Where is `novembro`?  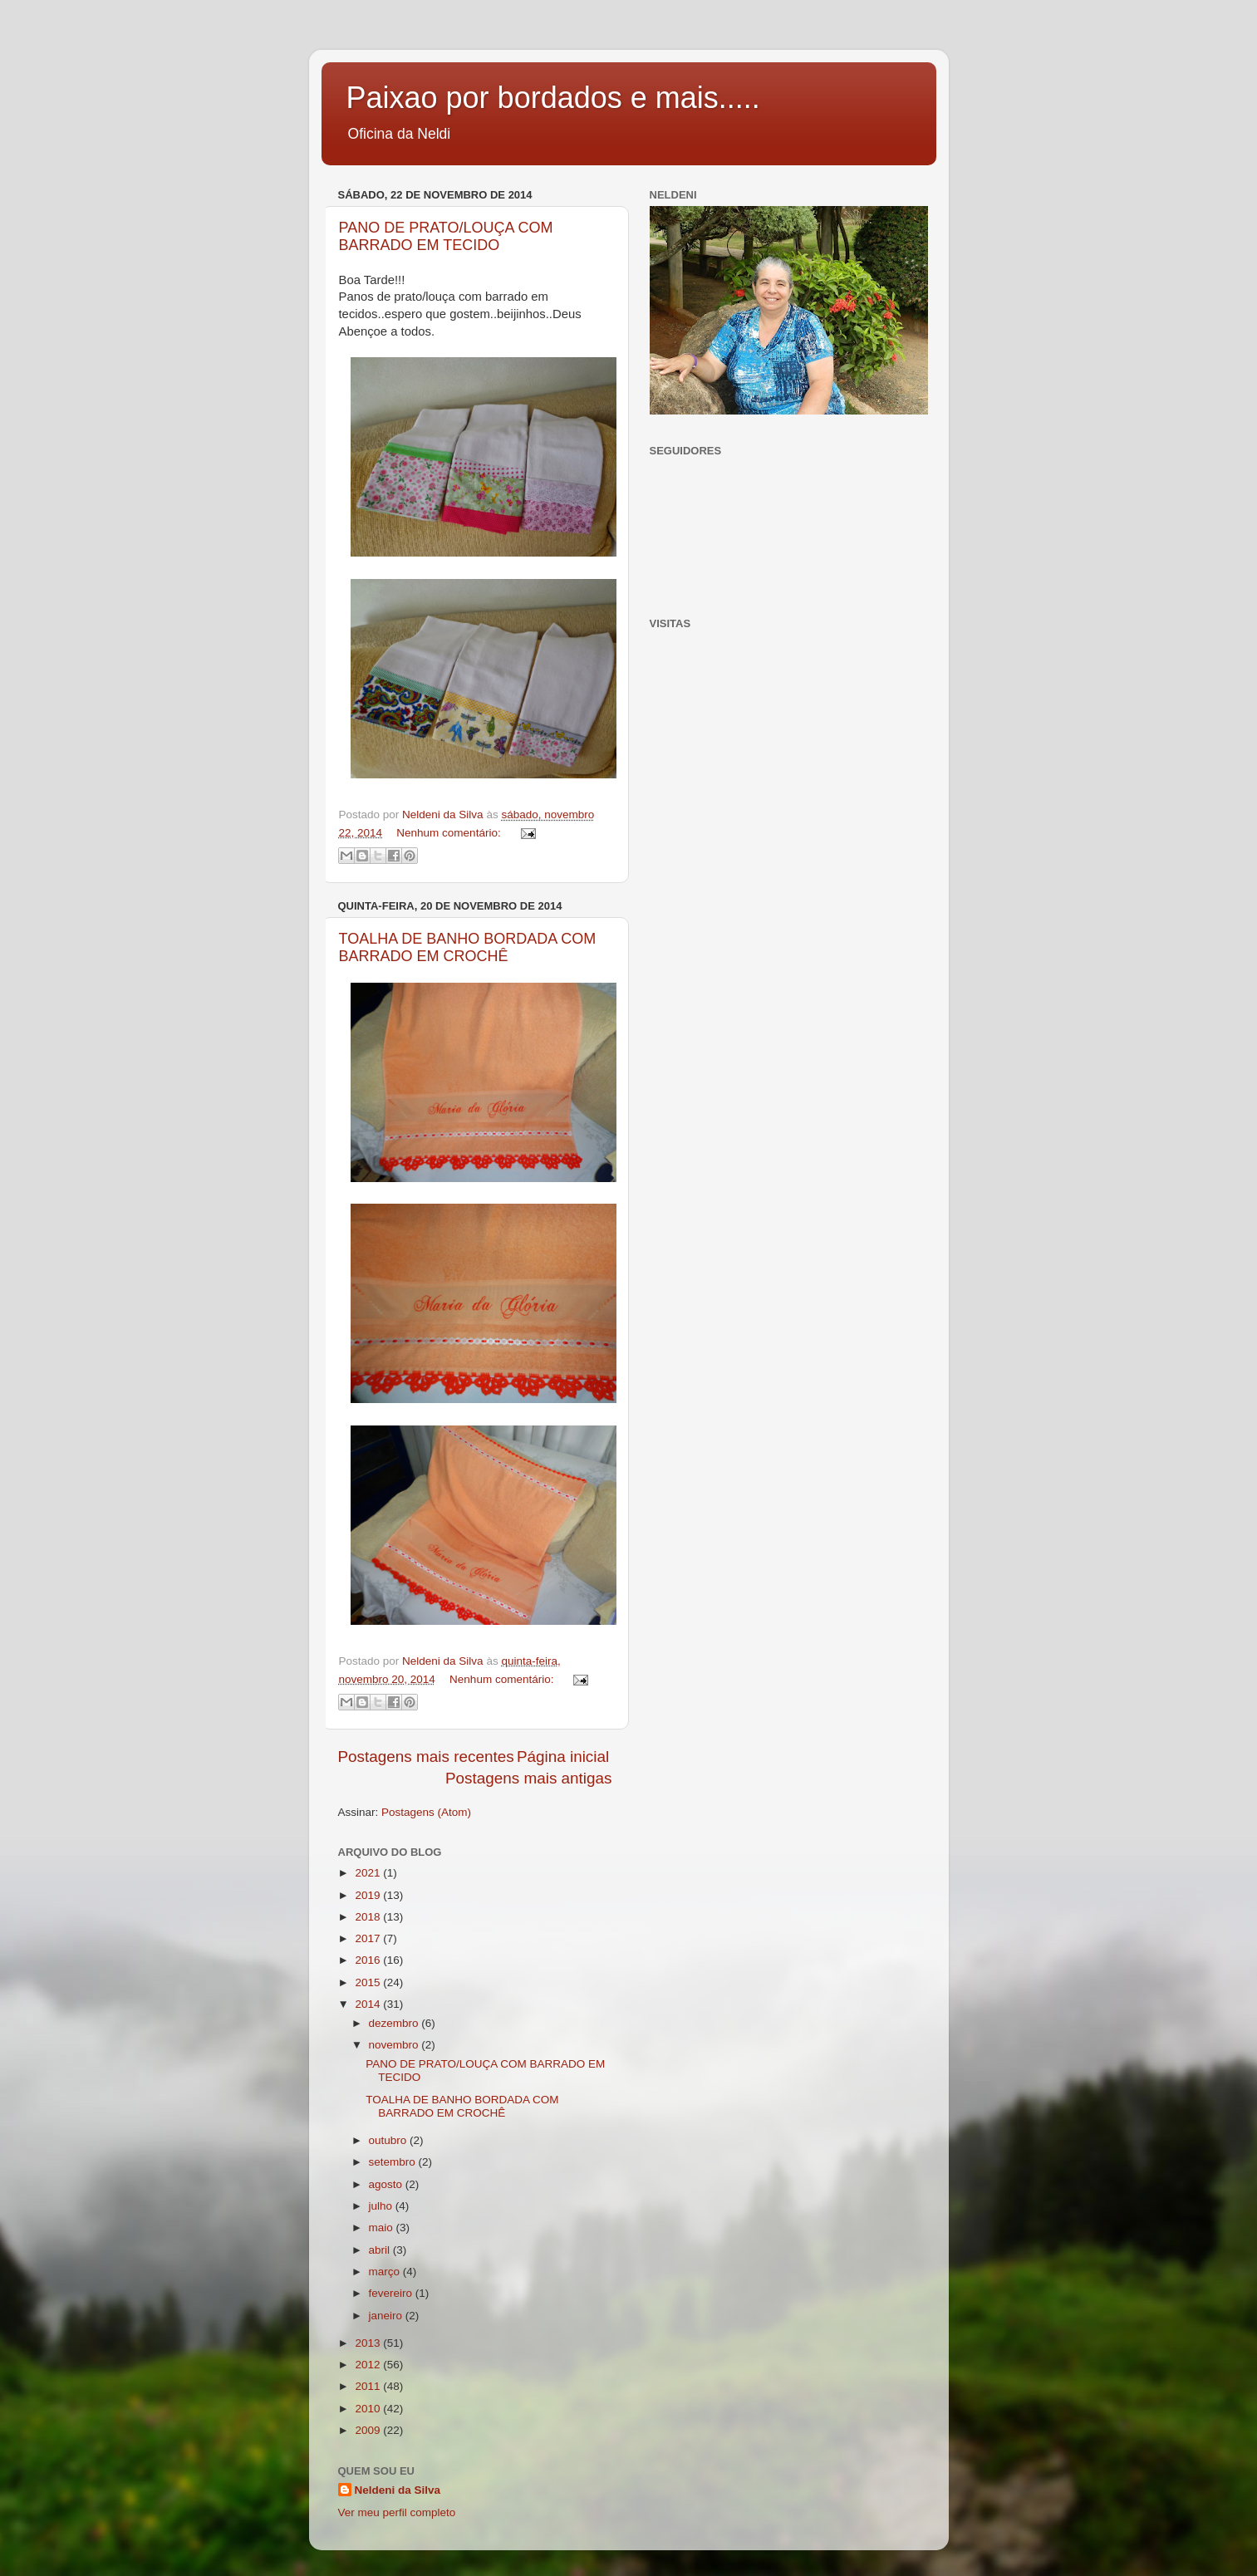 novembro is located at coordinates (395, 2045).